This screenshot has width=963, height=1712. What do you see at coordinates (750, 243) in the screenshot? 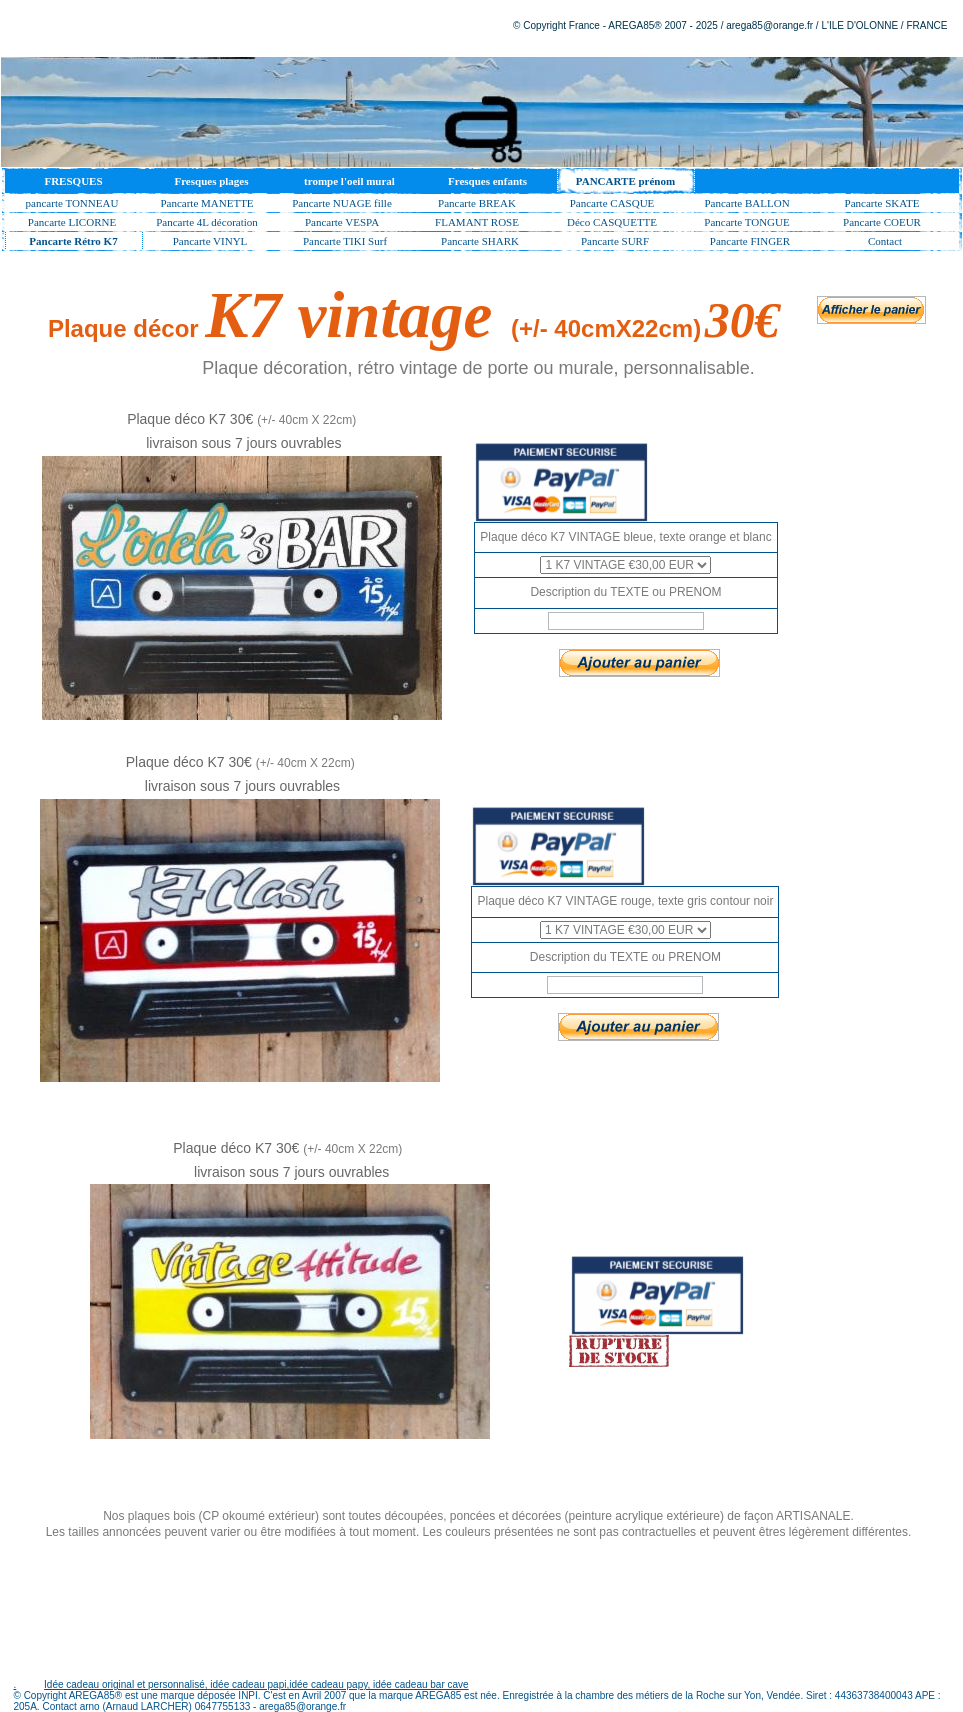
I see `Pancarte FINGER signaletique dirrectionnel style surf` at bounding box center [750, 243].